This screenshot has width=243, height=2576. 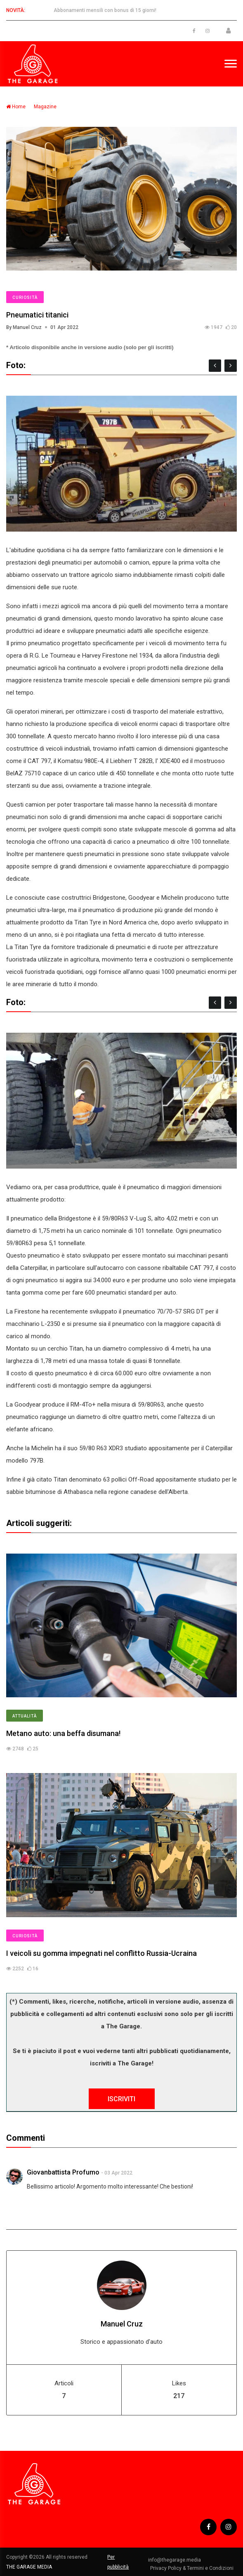 I want to click on THE GARAGE MEDIA, so click(x=29, y=2567).